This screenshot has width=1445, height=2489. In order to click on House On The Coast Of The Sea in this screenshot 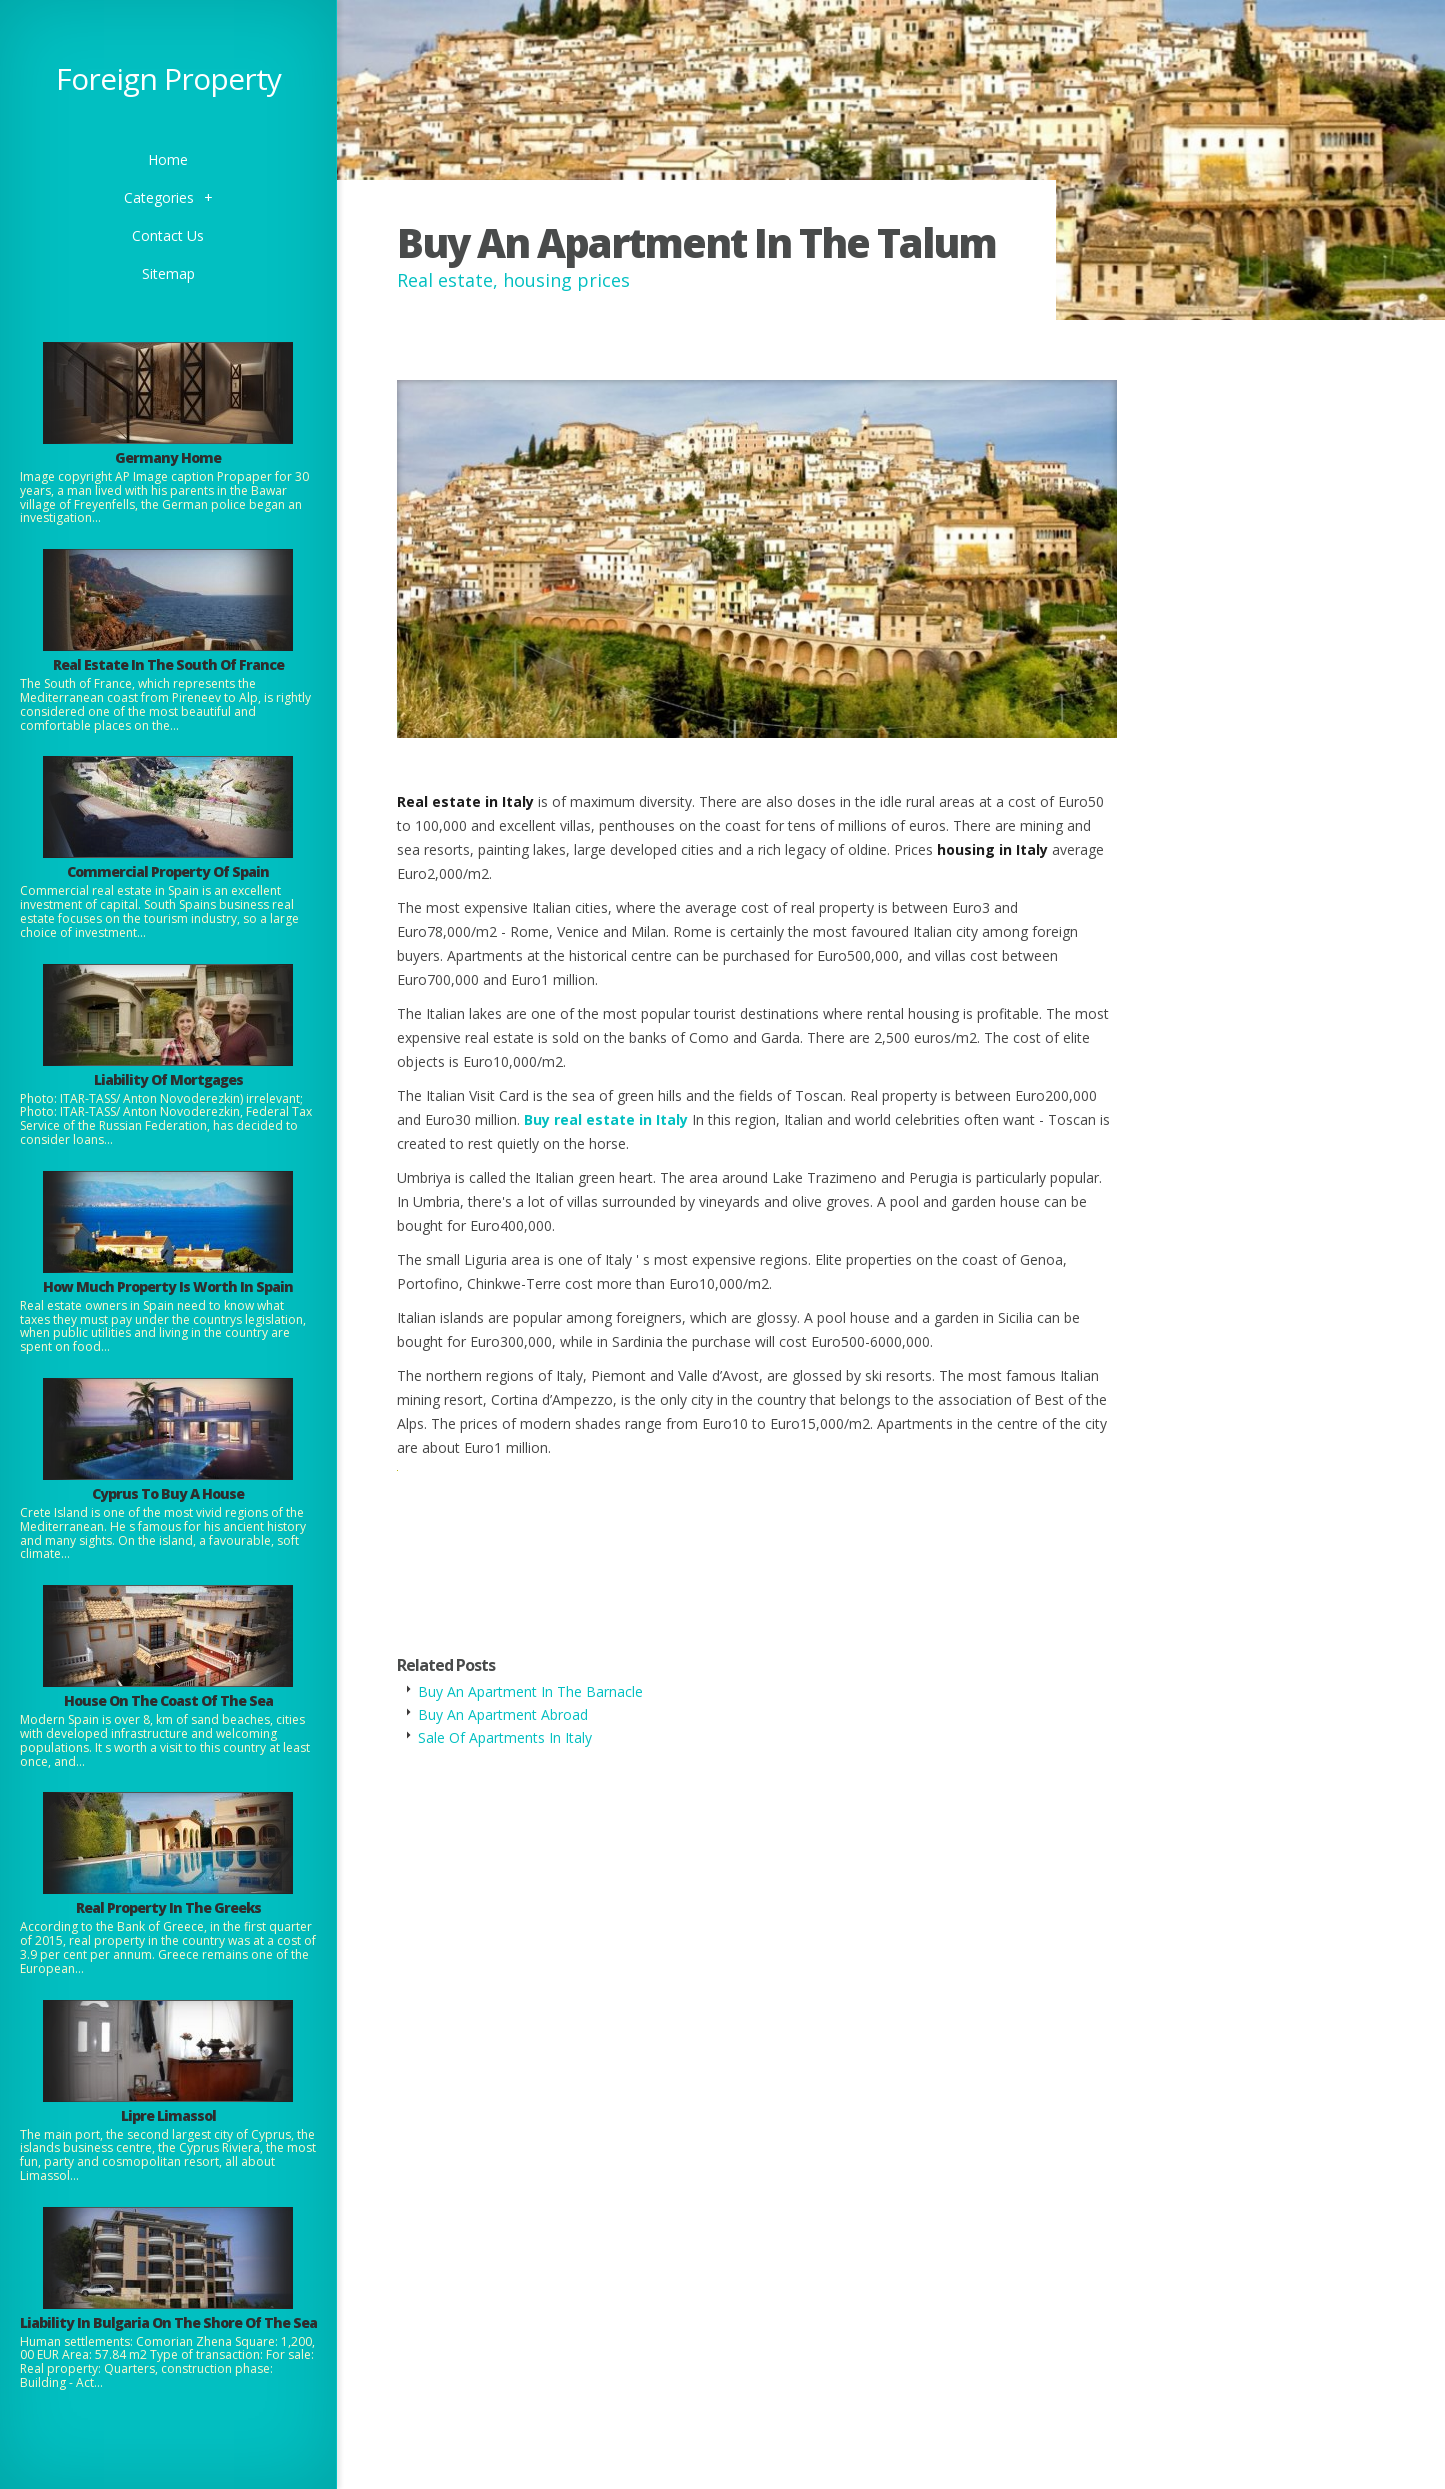, I will do `click(168, 1700)`.